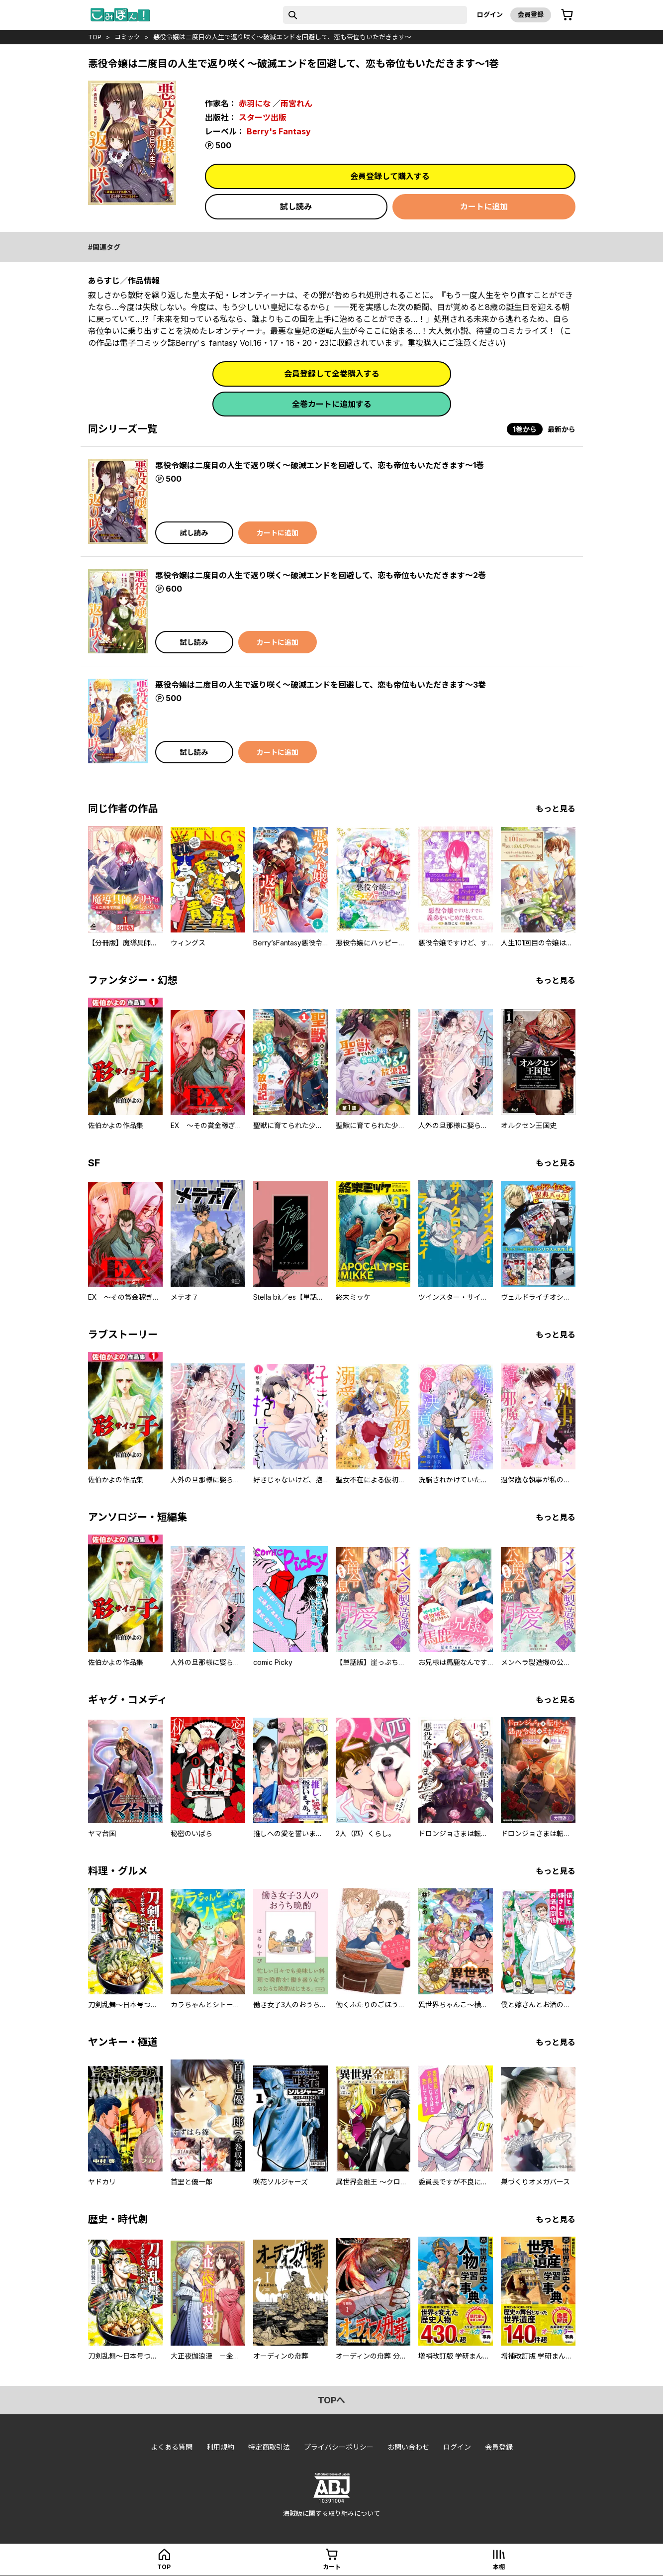  Describe the element at coordinates (490, 14) in the screenshot. I see `ログイン` at that location.